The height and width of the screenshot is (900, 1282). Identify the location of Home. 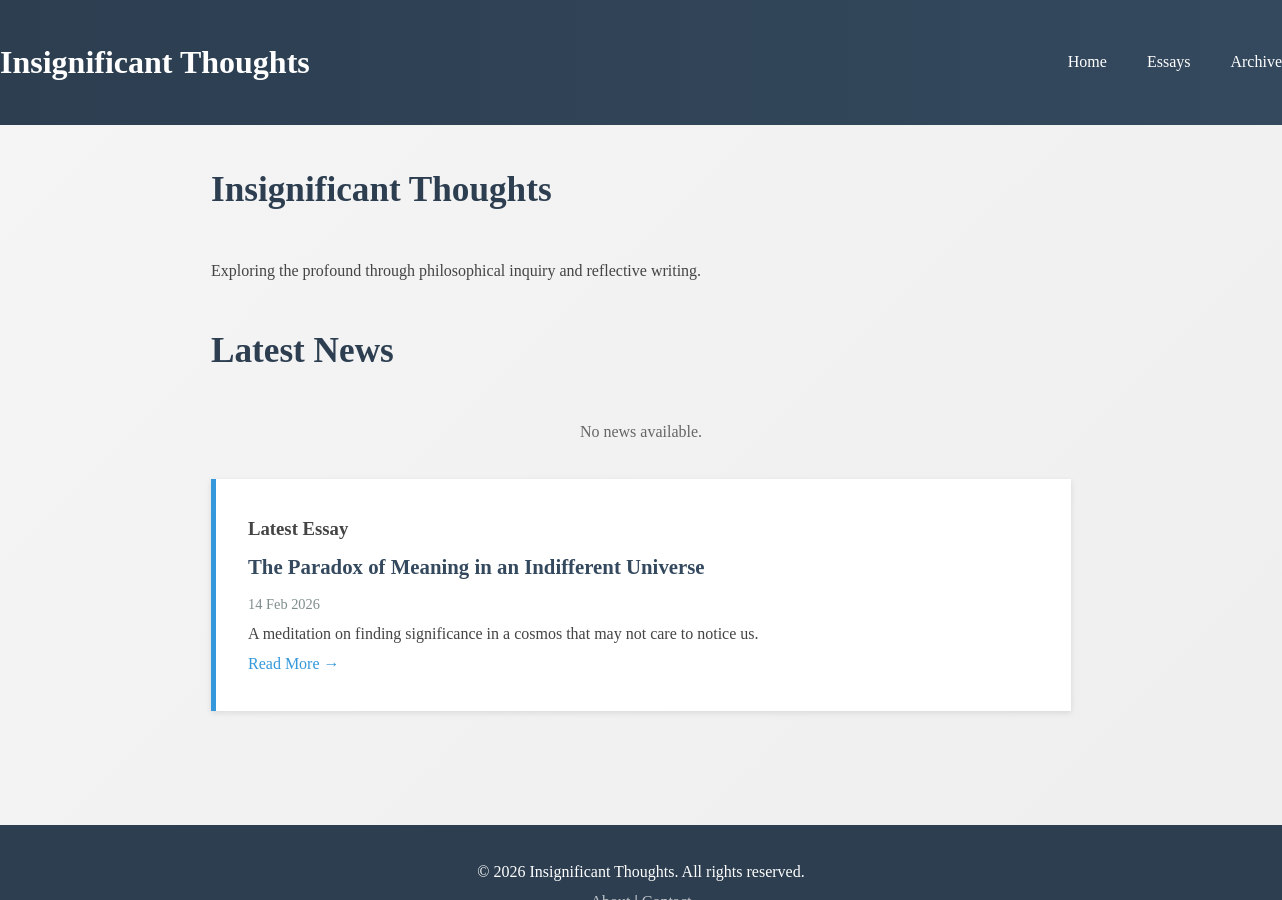
(1087, 61).